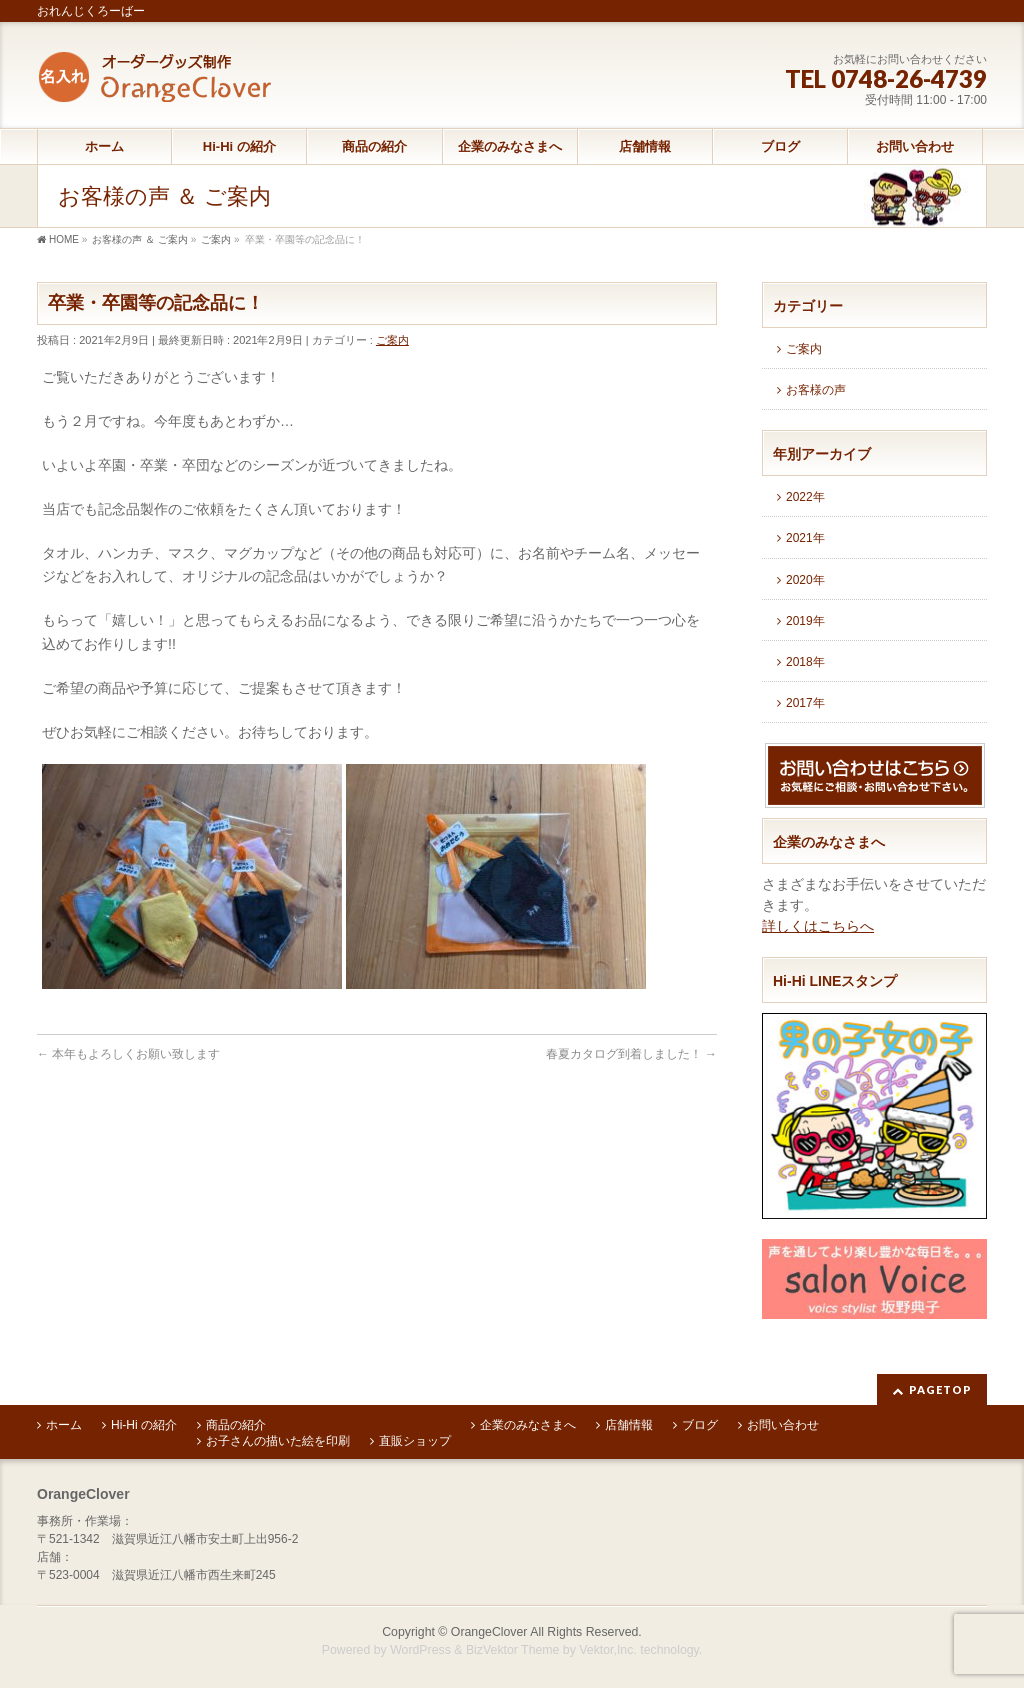  What do you see at coordinates (513, 1650) in the screenshot?
I see `BizVektor Theme` at bounding box center [513, 1650].